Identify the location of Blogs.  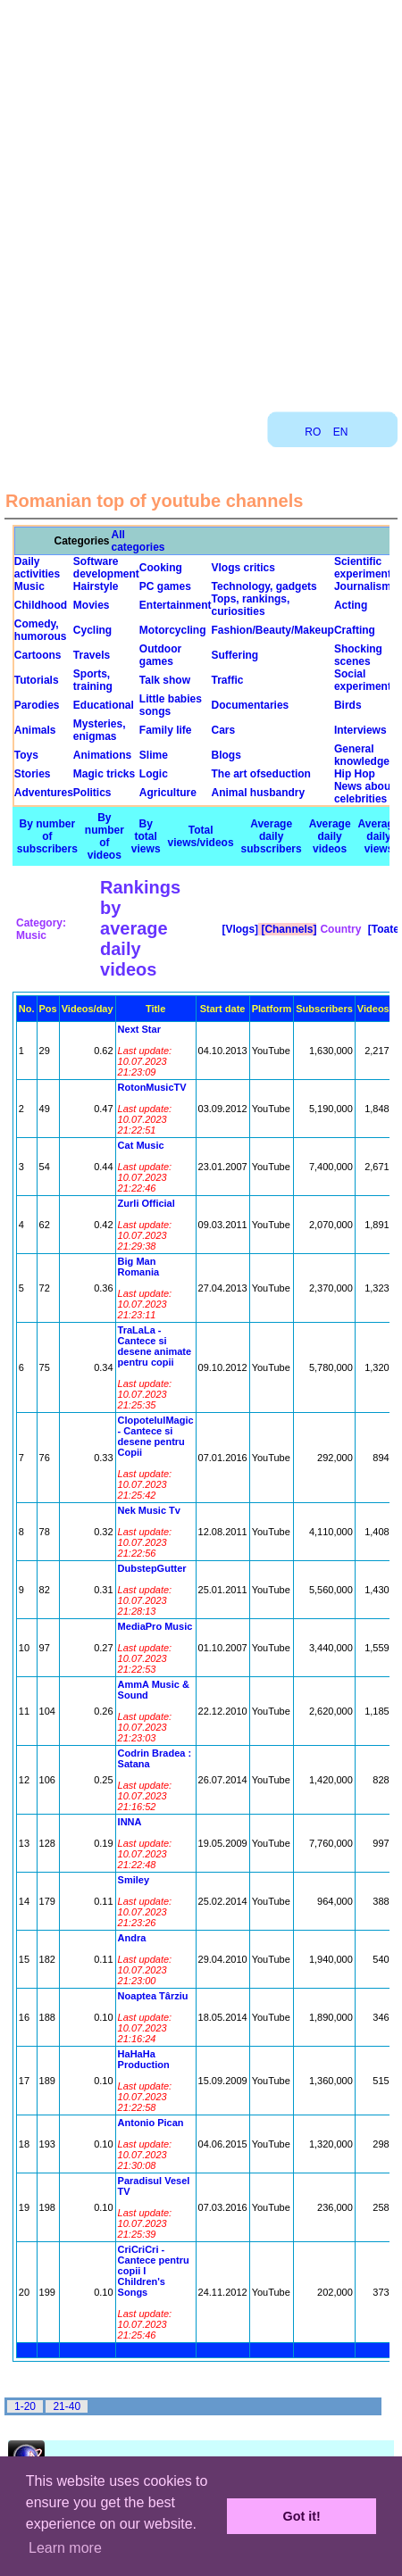
(226, 755).